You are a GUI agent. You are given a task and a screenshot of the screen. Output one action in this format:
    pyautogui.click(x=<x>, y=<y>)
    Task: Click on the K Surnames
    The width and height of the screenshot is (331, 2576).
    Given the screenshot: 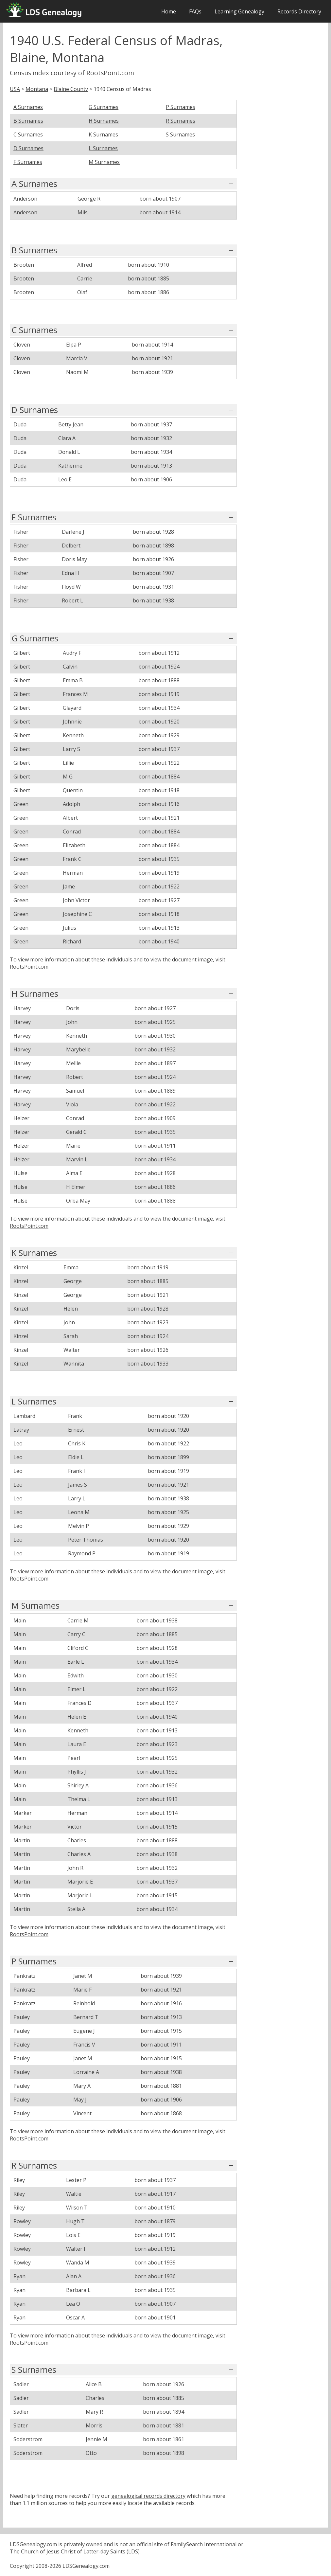 What is the action you would take?
    pyautogui.click(x=103, y=134)
    